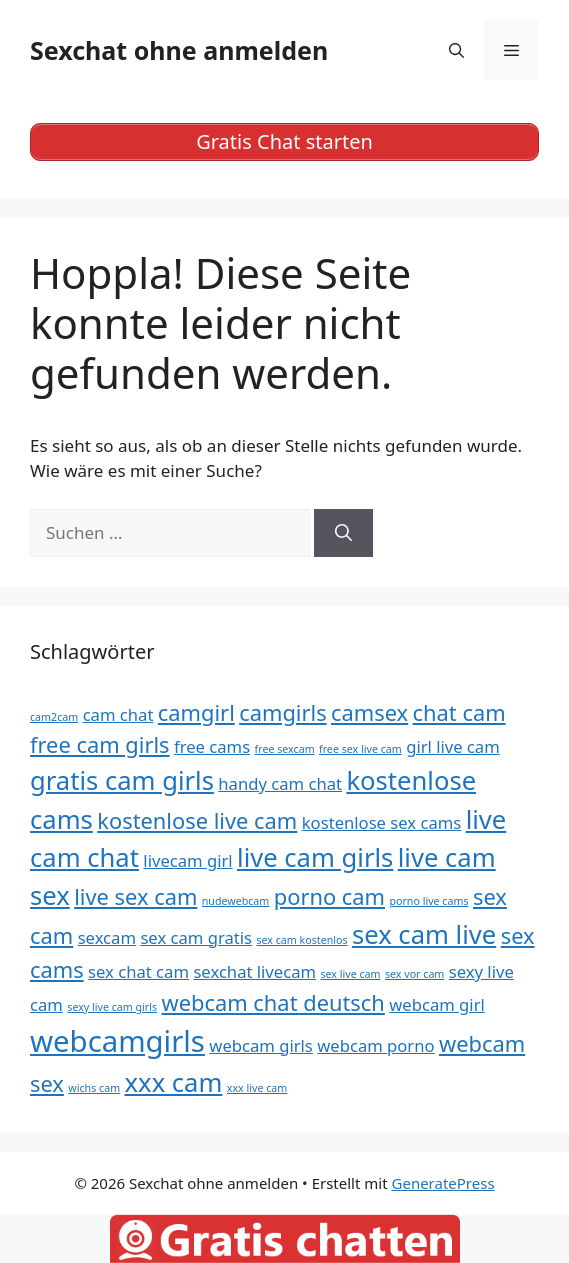 Image resolution: width=569 pixels, height=1263 pixels. What do you see at coordinates (174, 1082) in the screenshot?
I see `xxx cam [xxx cam (7 Einträge)]` at bounding box center [174, 1082].